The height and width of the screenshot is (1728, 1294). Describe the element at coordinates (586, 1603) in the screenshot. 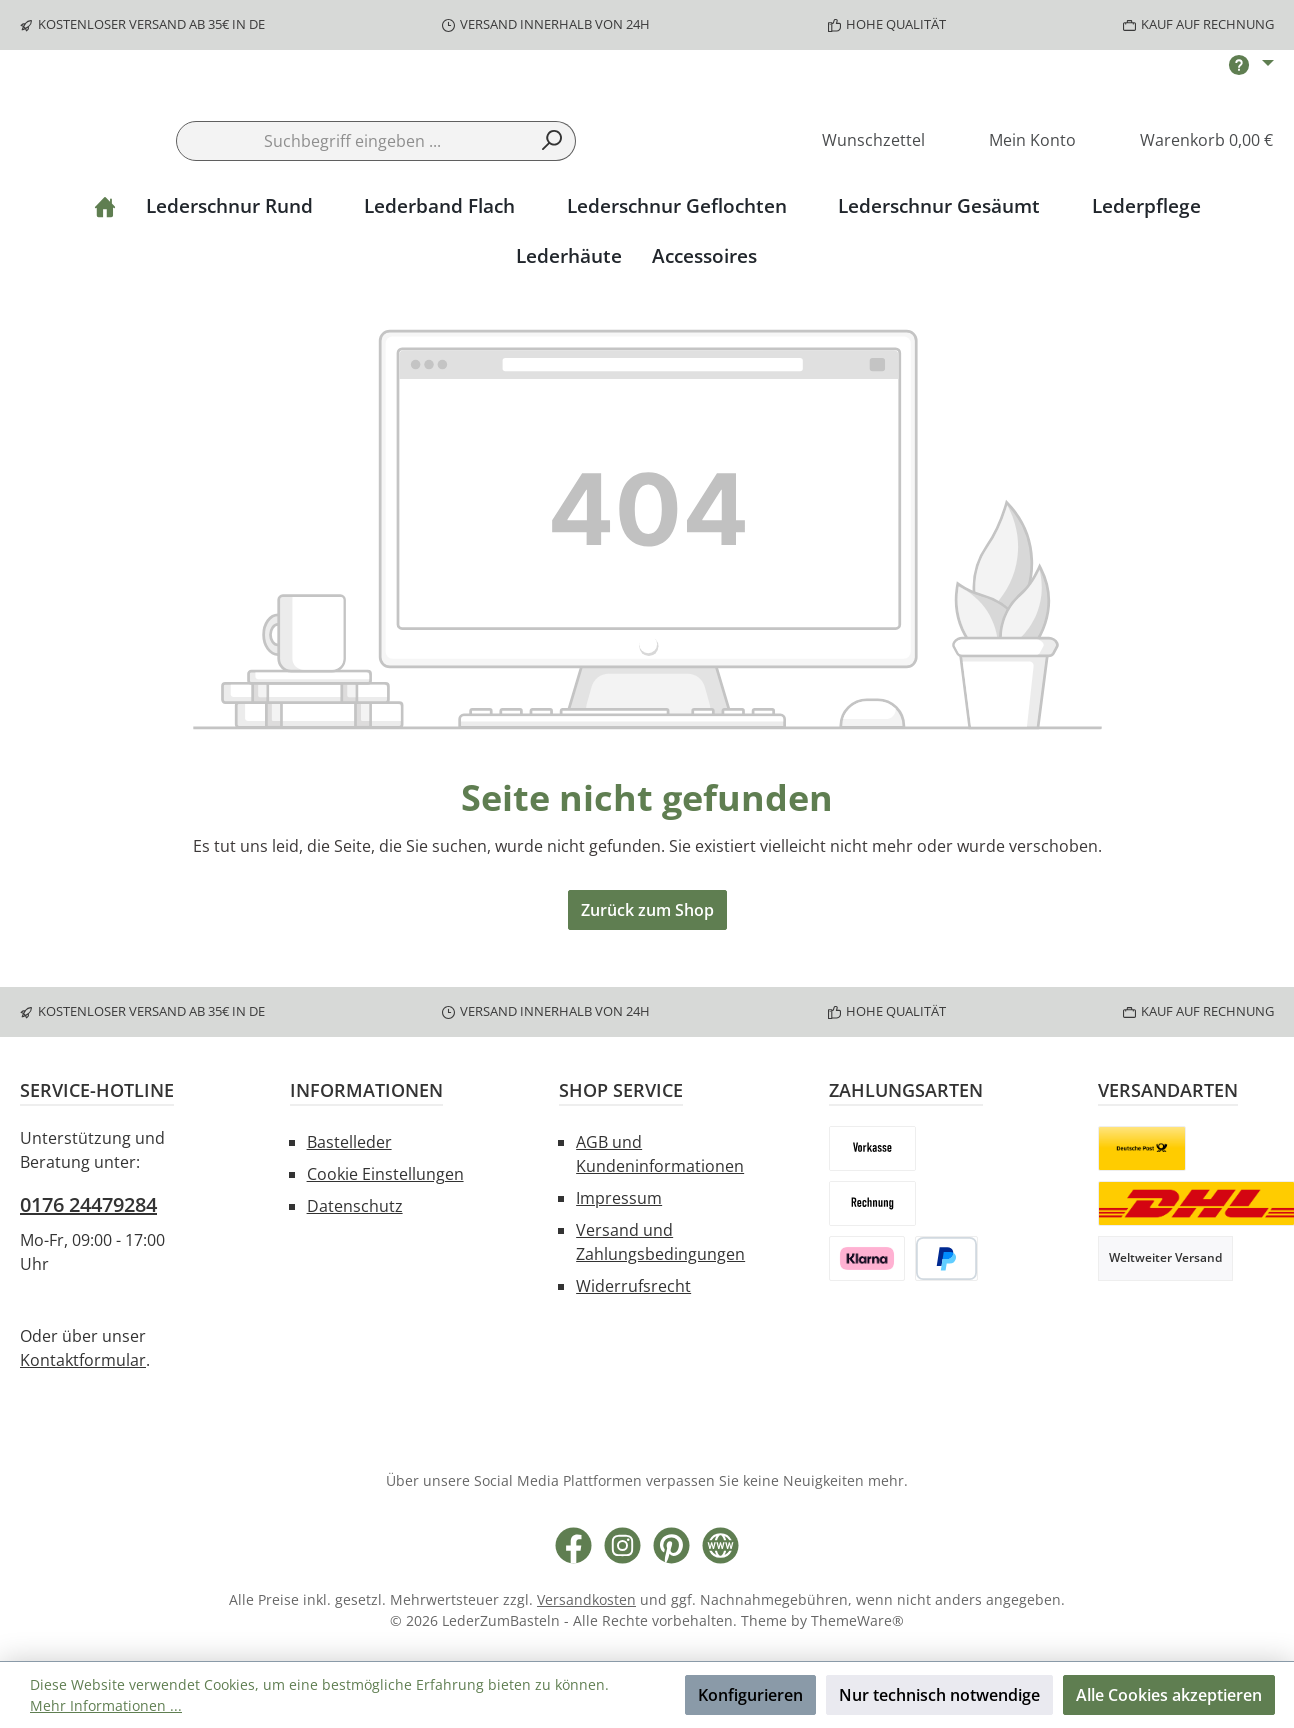

I see `Versandkosten` at that location.